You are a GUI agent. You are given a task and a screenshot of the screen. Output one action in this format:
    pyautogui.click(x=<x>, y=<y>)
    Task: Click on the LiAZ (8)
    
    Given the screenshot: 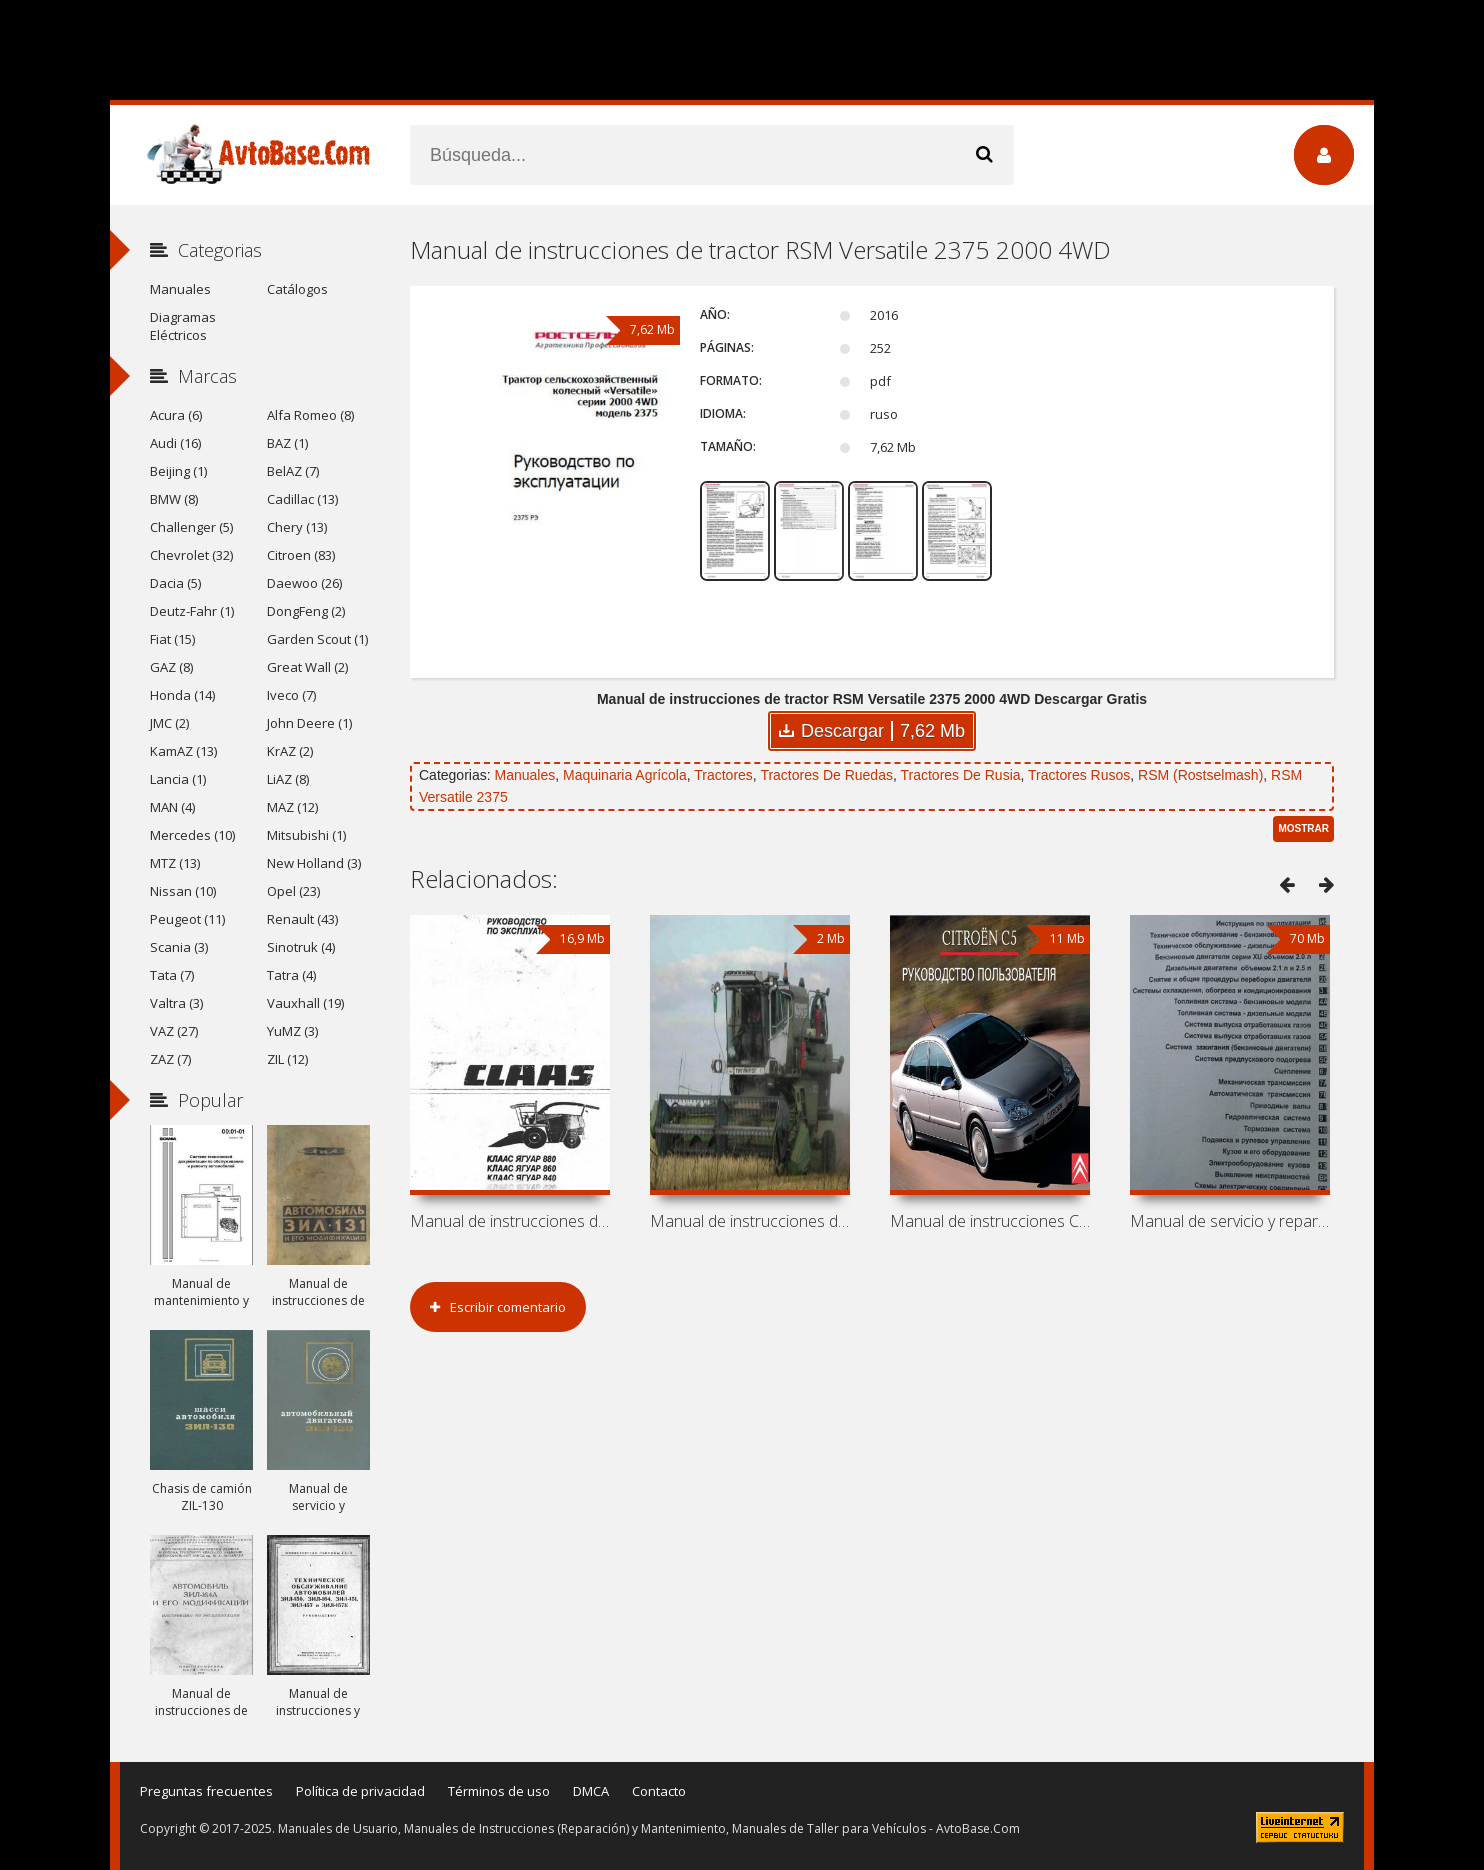 What is the action you would take?
    pyautogui.click(x=288, y=779)
    